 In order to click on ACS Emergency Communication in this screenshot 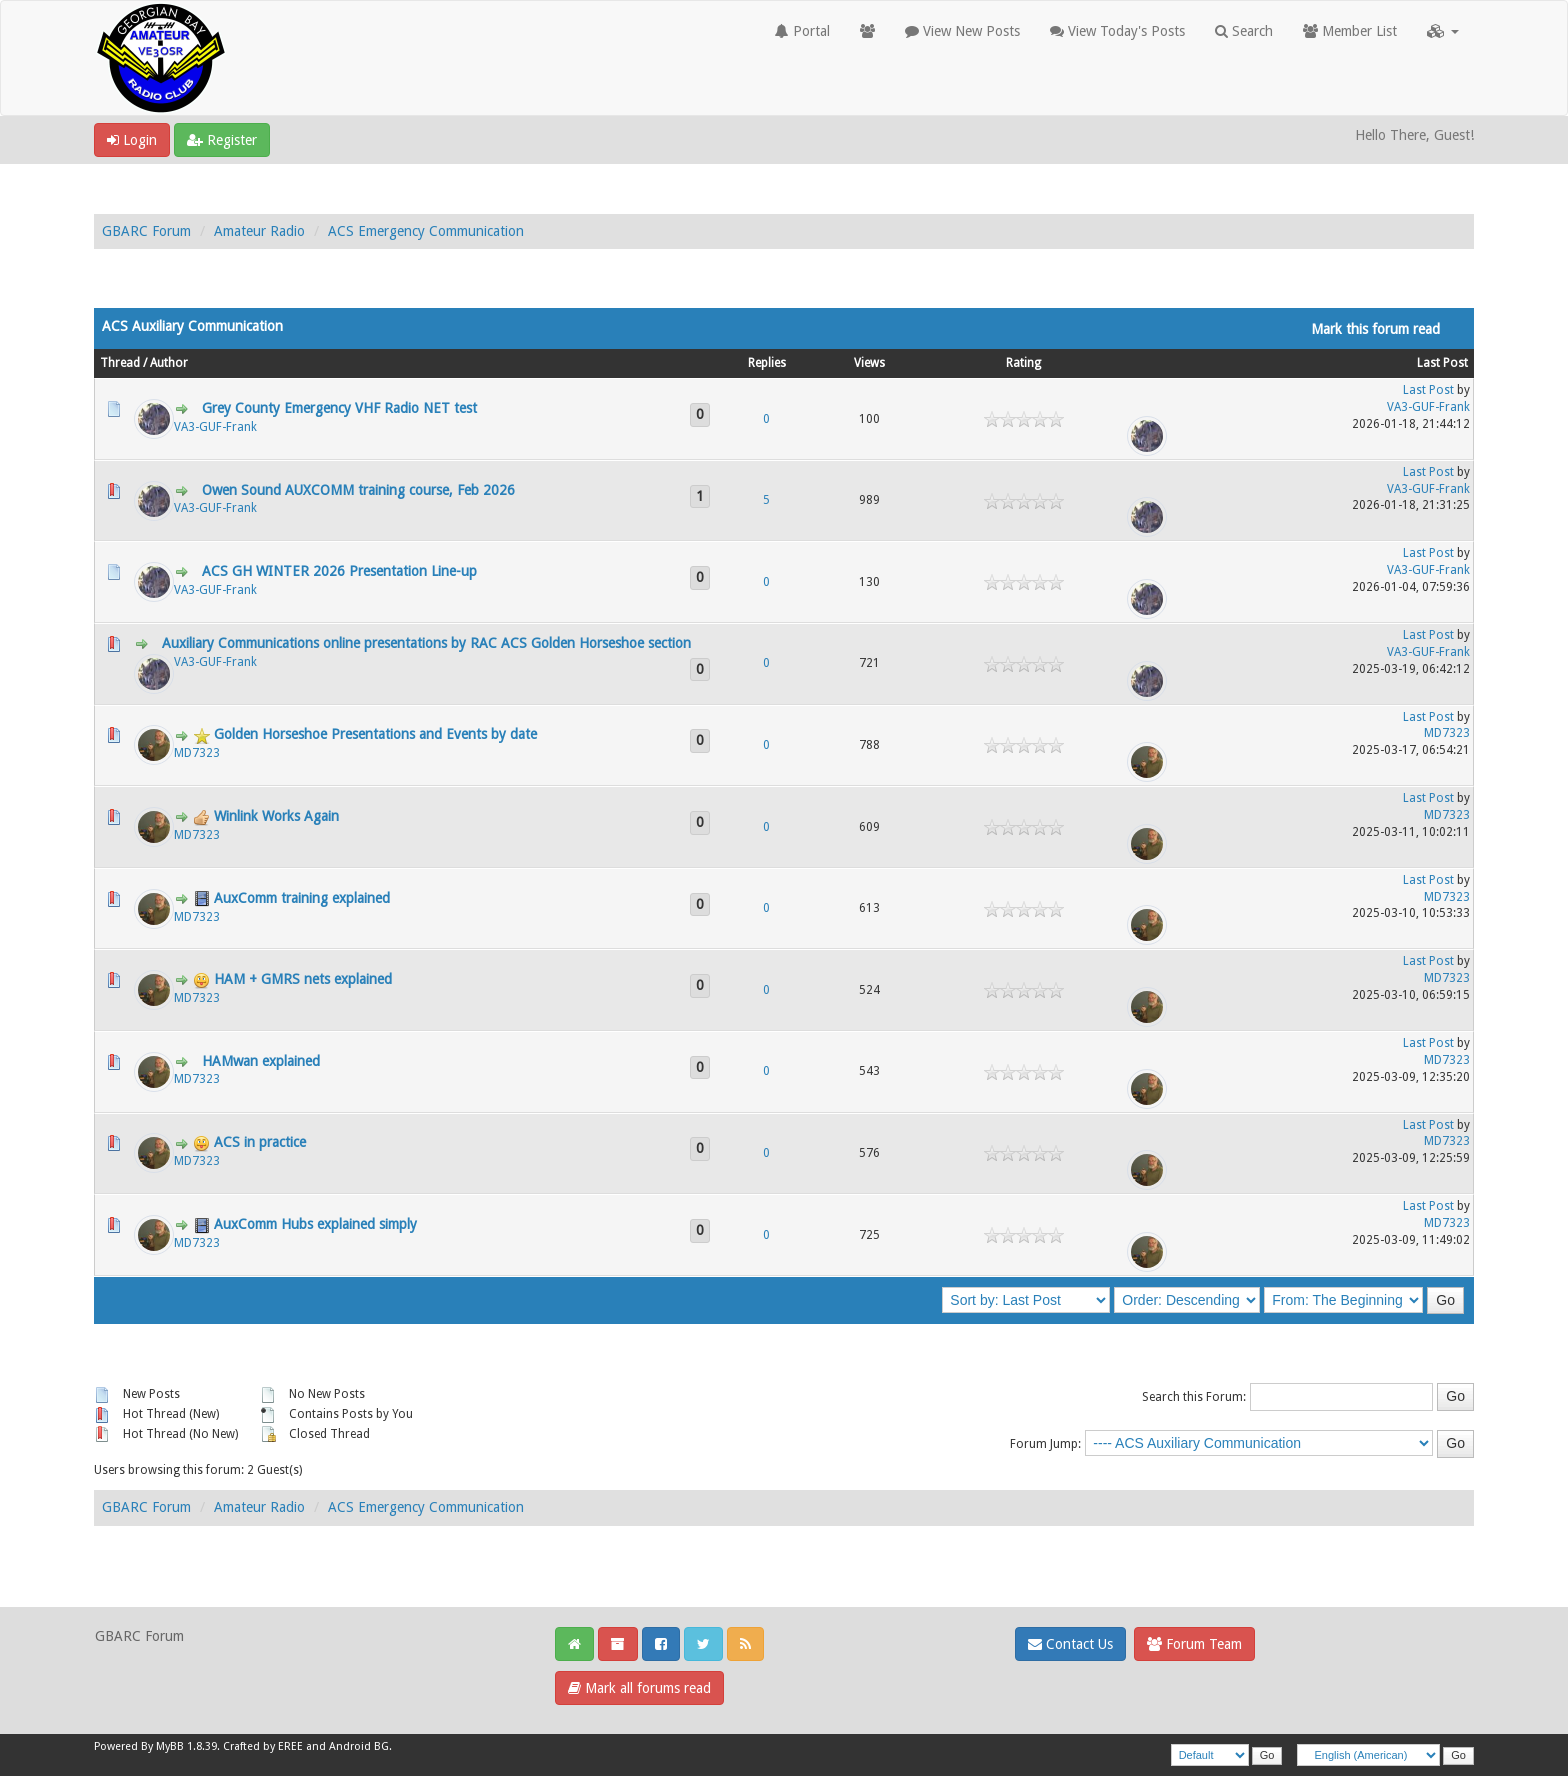, I will do `click(426, 231)`.